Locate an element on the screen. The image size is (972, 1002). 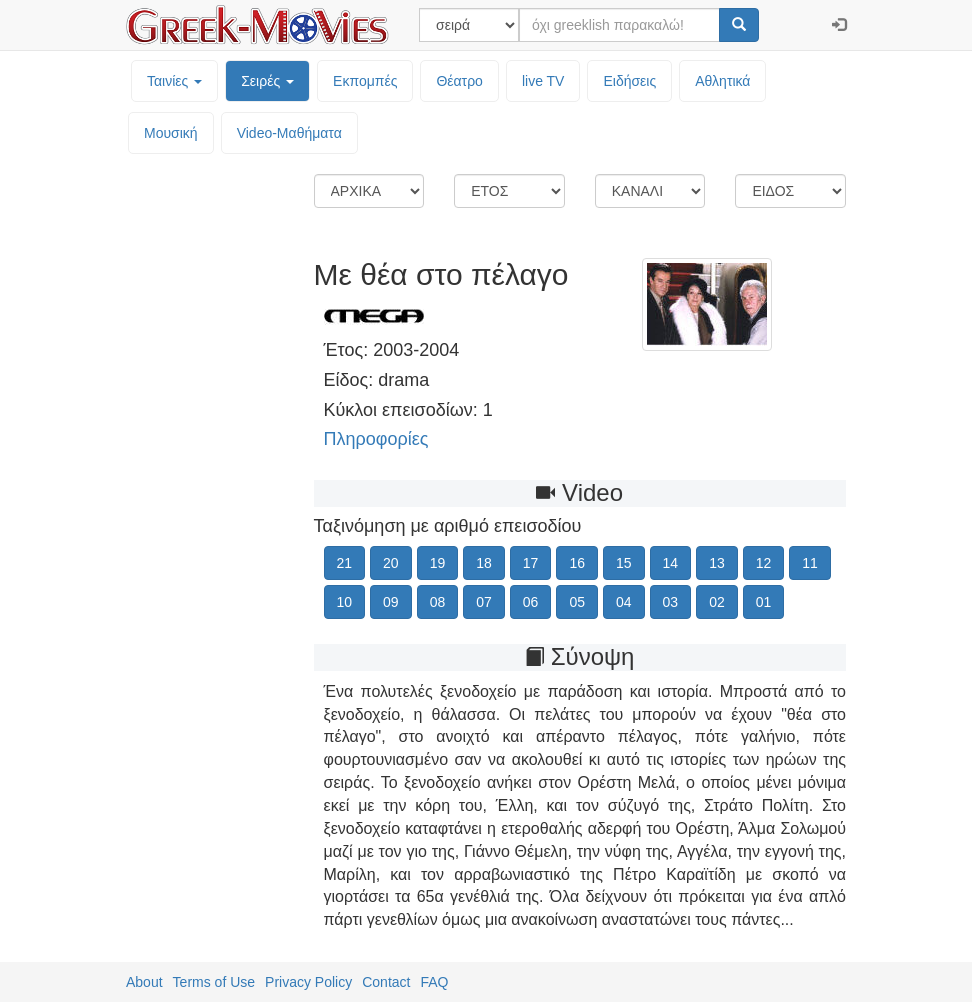
Εκπομπές is located at coordinates (365, 81).